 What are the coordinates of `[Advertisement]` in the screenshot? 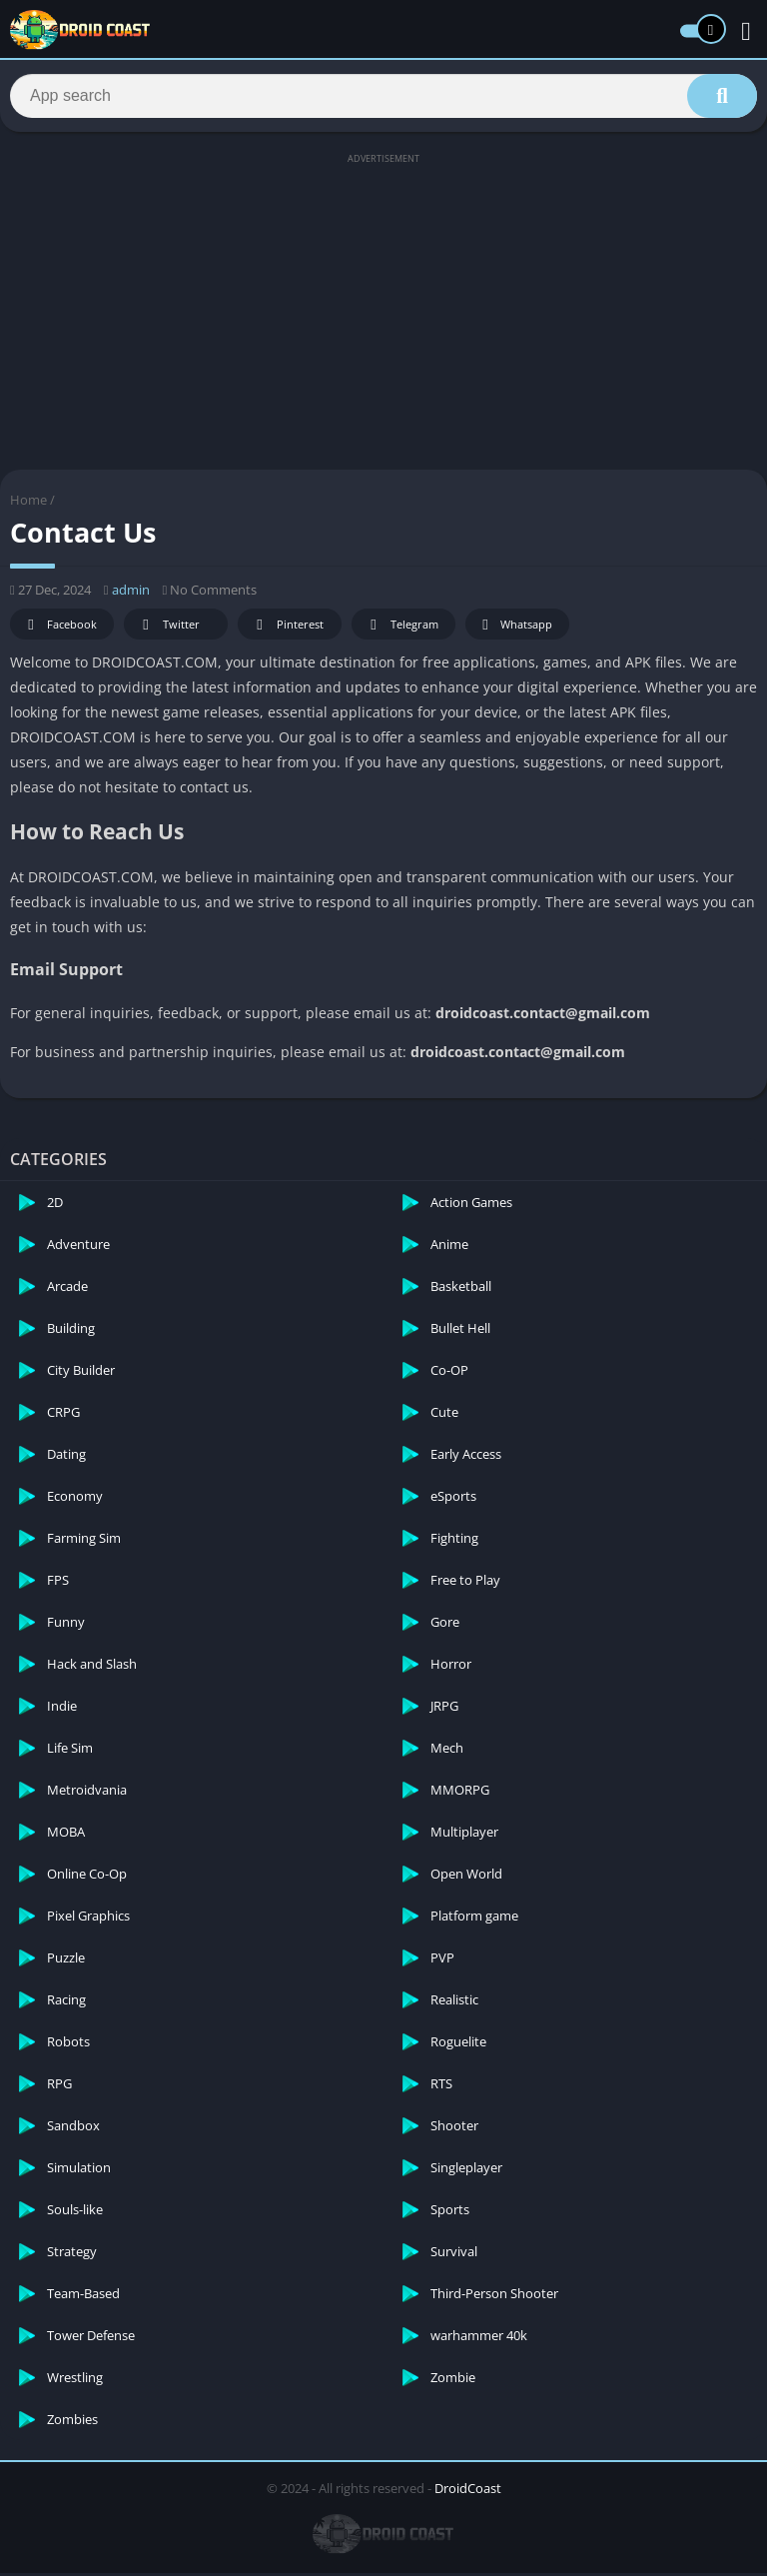 It's located at (383, 312).